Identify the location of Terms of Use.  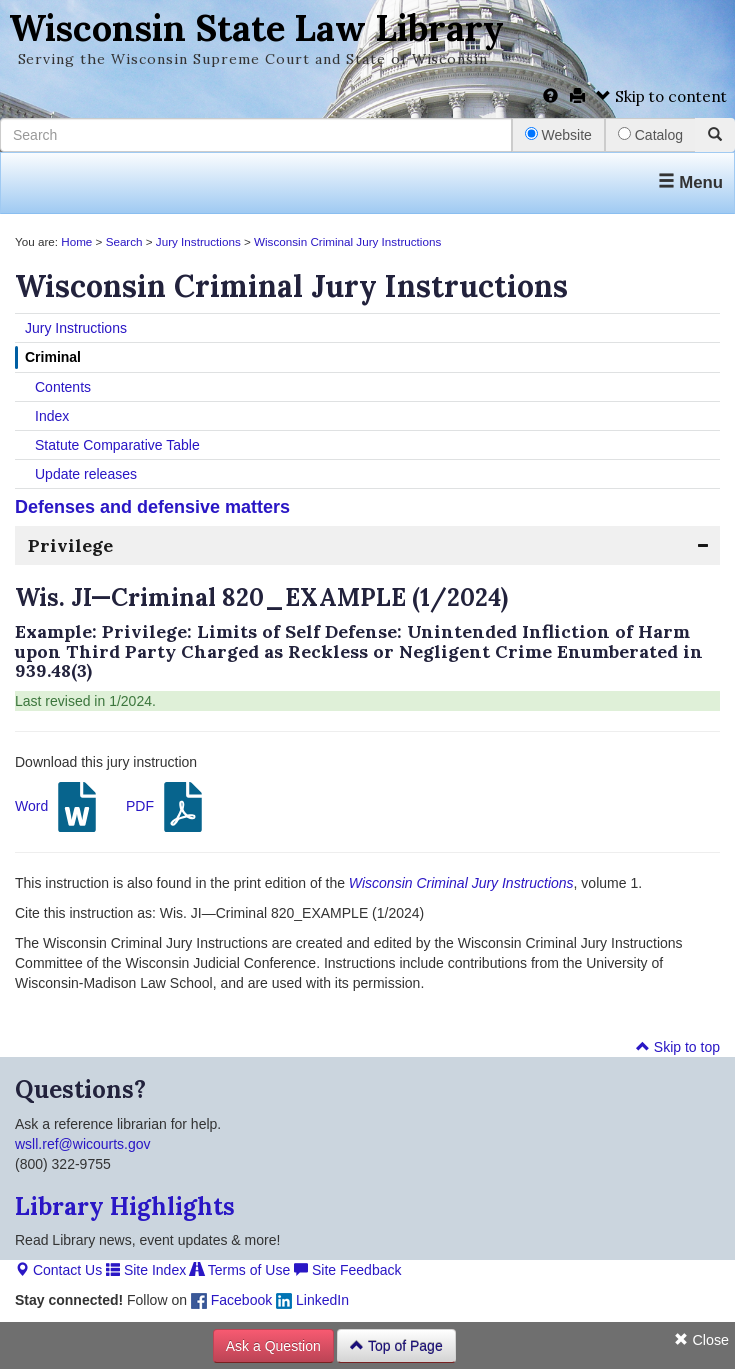
(240, 1270).